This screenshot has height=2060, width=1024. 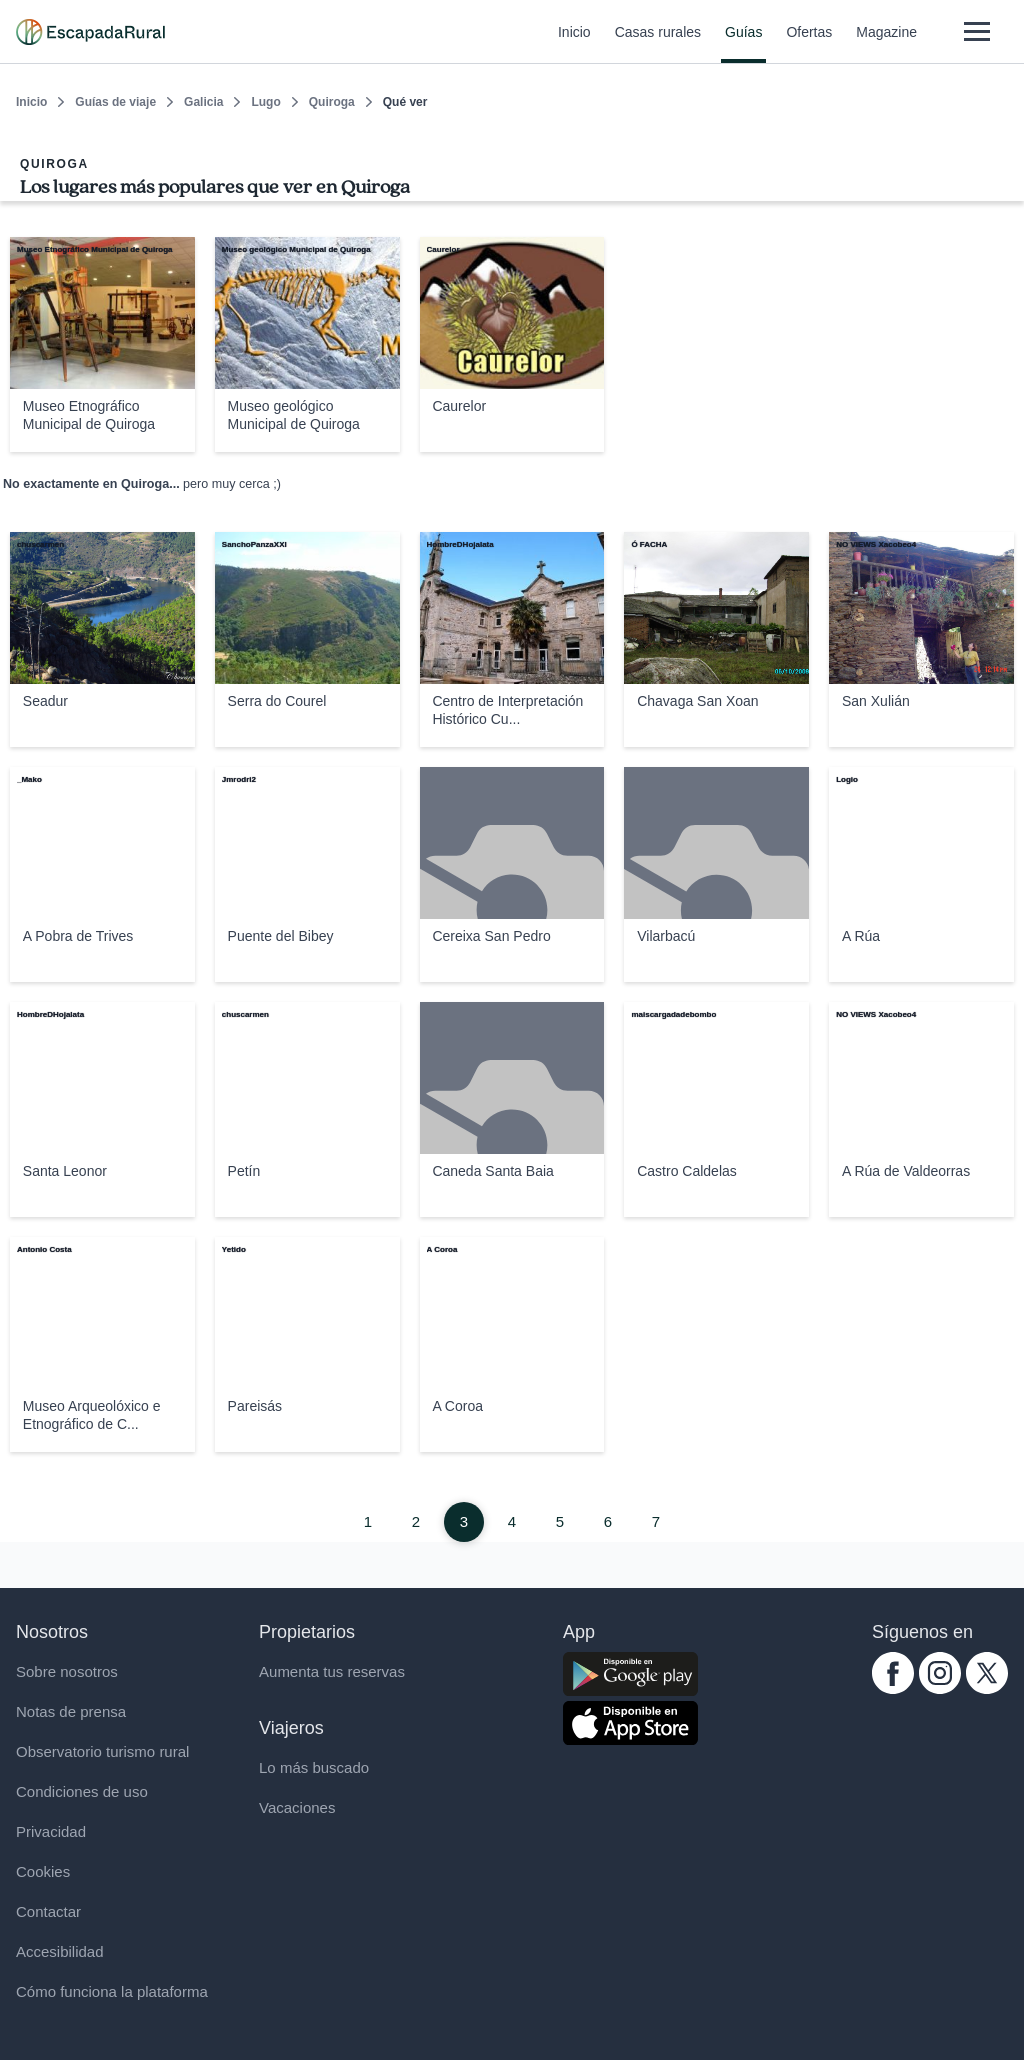 What do you see at coordinates (112, 1991) in the screenshot?
I see `Cómo funciona la plataforma` at bounding box center [112, 1991].